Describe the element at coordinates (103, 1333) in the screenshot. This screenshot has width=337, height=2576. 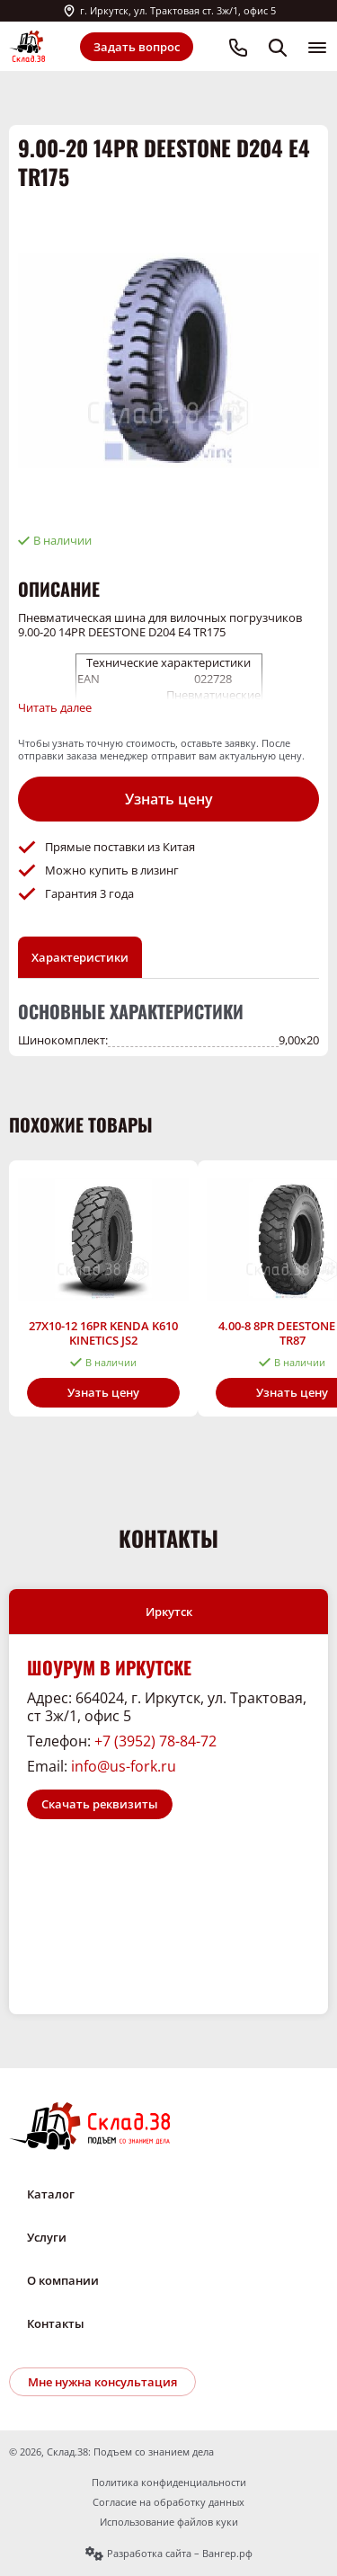
I see `27X10-12 16PR KENDA K610 KINETICS JS2` at that location.